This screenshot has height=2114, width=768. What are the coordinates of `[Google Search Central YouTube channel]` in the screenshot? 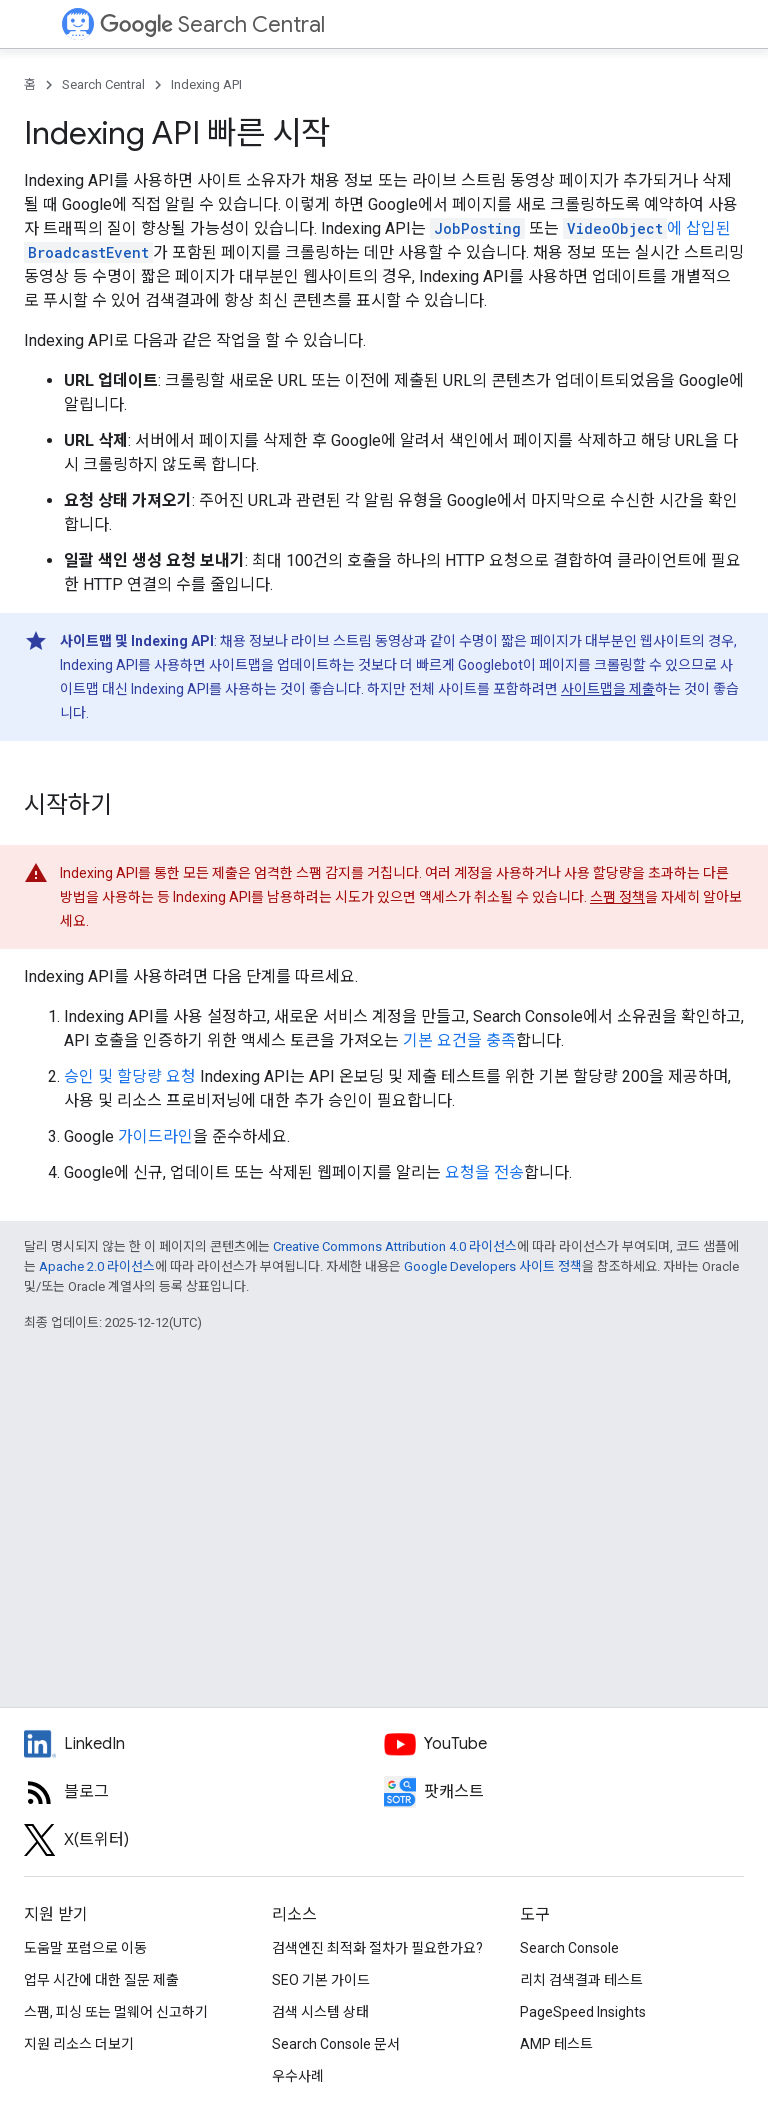 It's located at (564, 1744).